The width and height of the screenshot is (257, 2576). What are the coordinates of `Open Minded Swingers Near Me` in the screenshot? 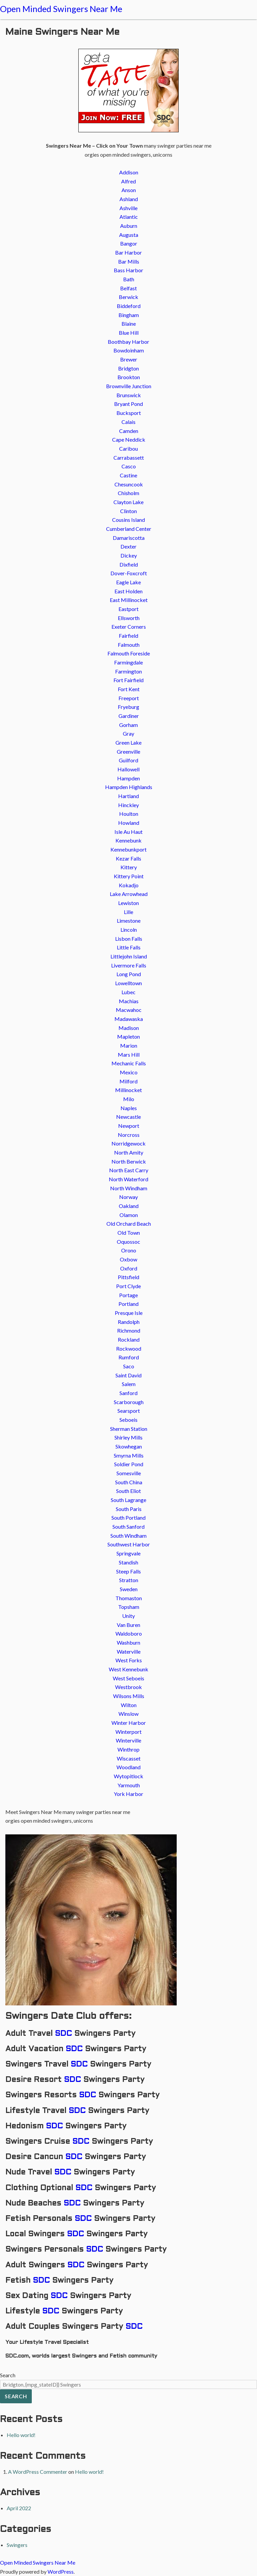 It's located at (61, 9).